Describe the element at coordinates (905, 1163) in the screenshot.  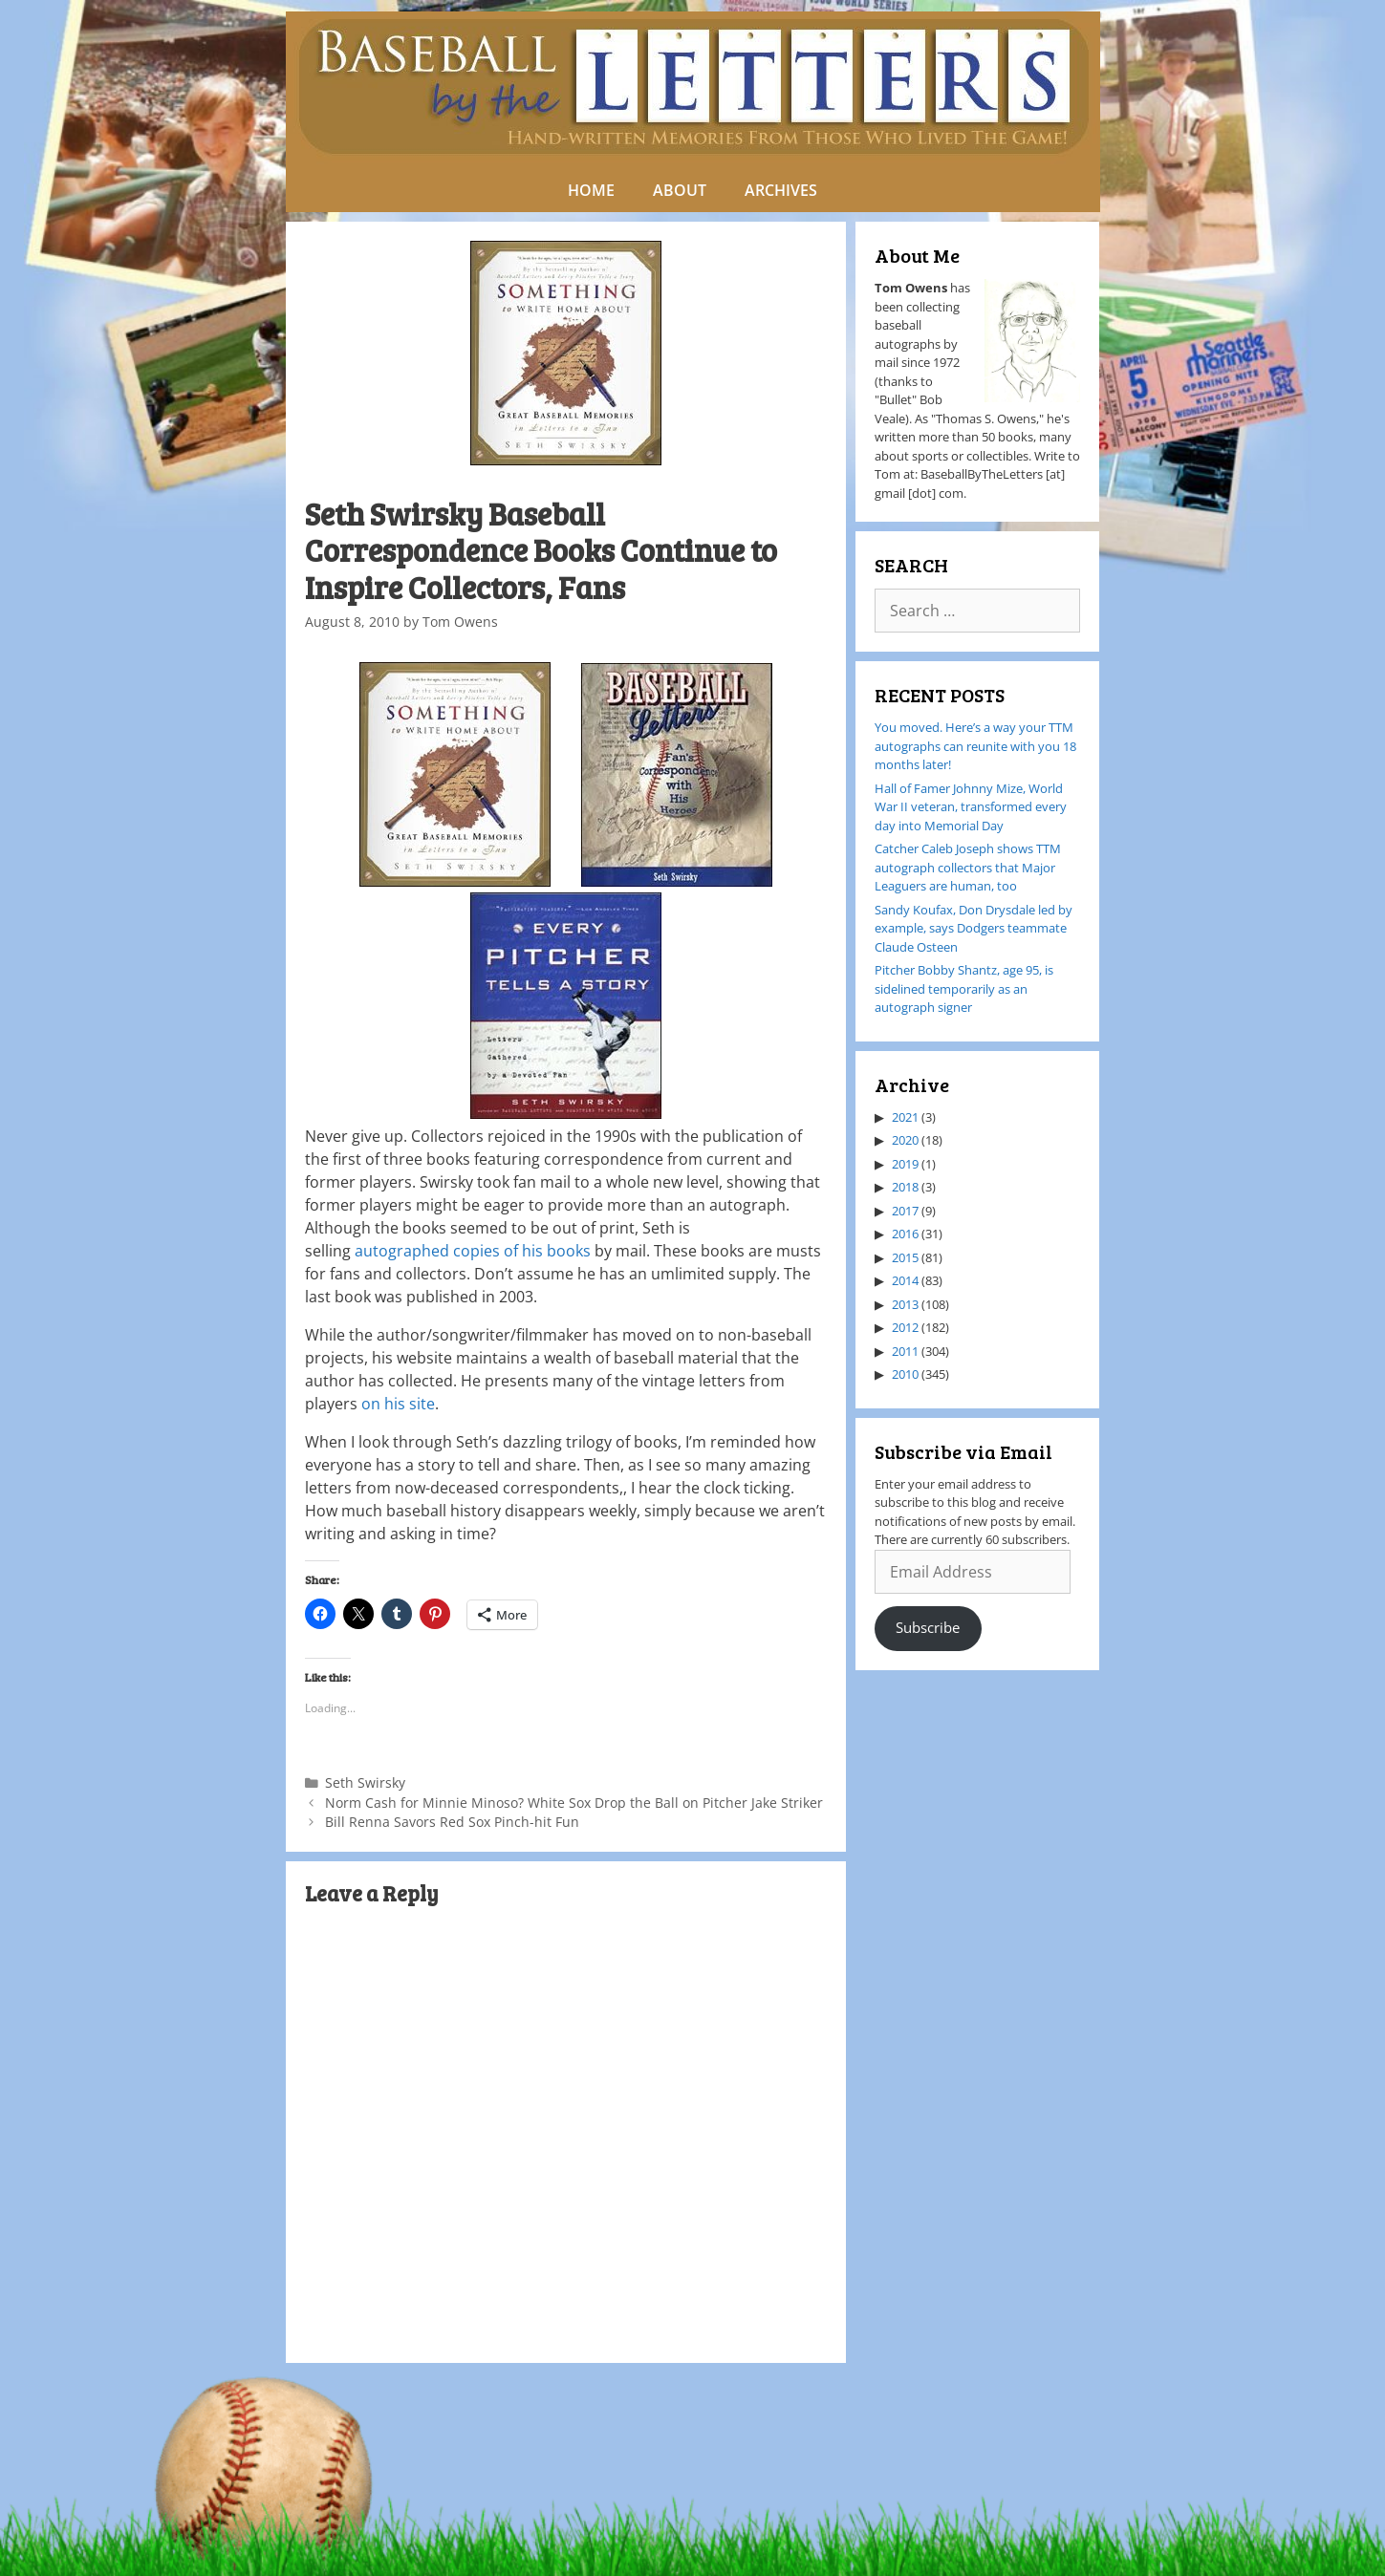
I see `2019` at that location.